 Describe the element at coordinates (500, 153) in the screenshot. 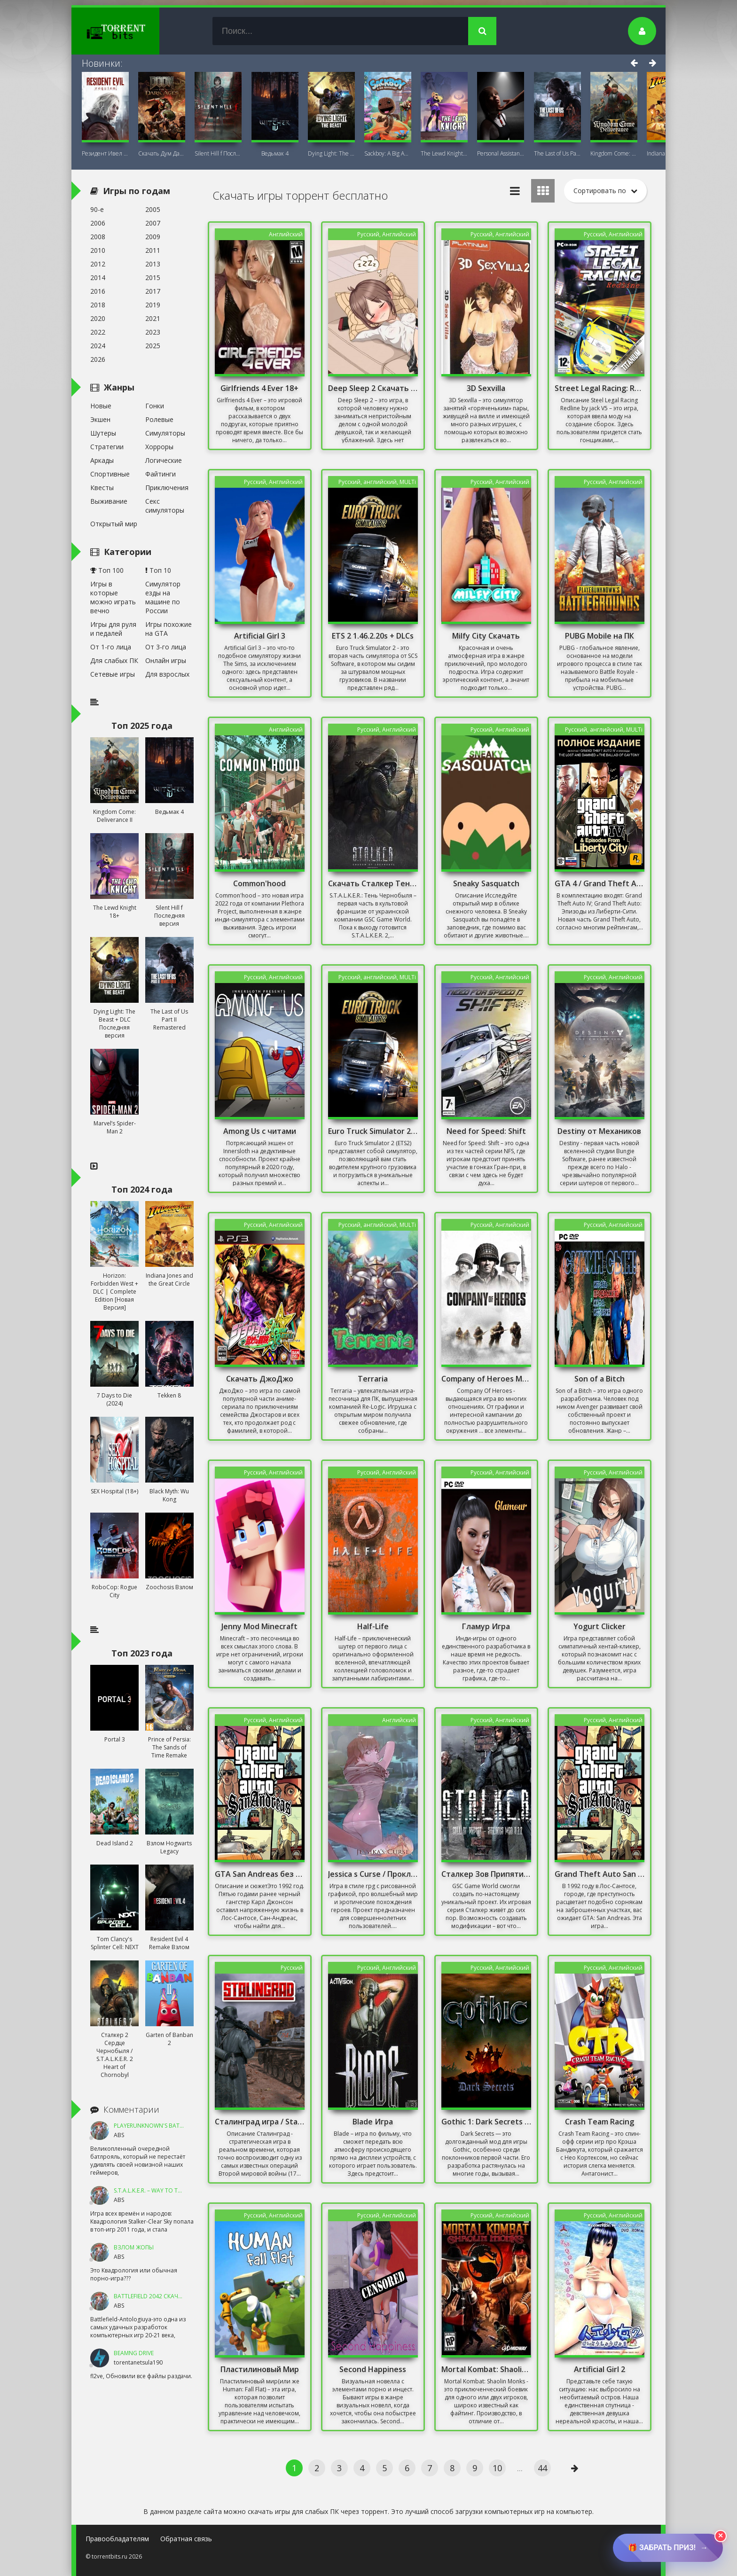

I see `Personal AI: Blackheart (18+)` at that location.